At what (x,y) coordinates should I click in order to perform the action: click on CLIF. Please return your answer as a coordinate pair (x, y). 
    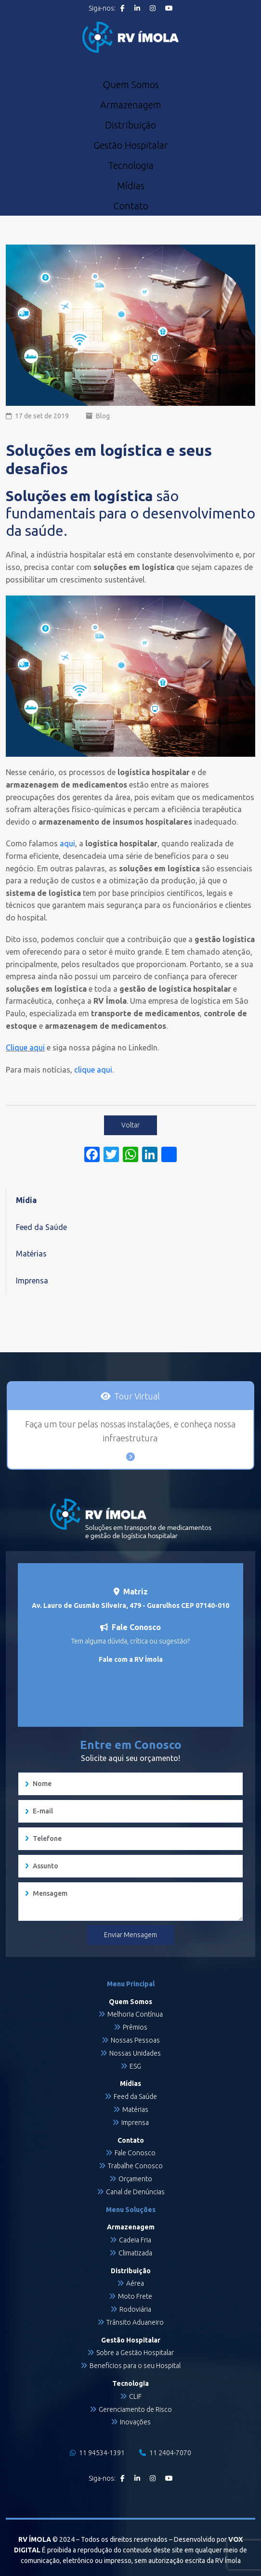
    Looking at the image, I should click on (135, 2396).